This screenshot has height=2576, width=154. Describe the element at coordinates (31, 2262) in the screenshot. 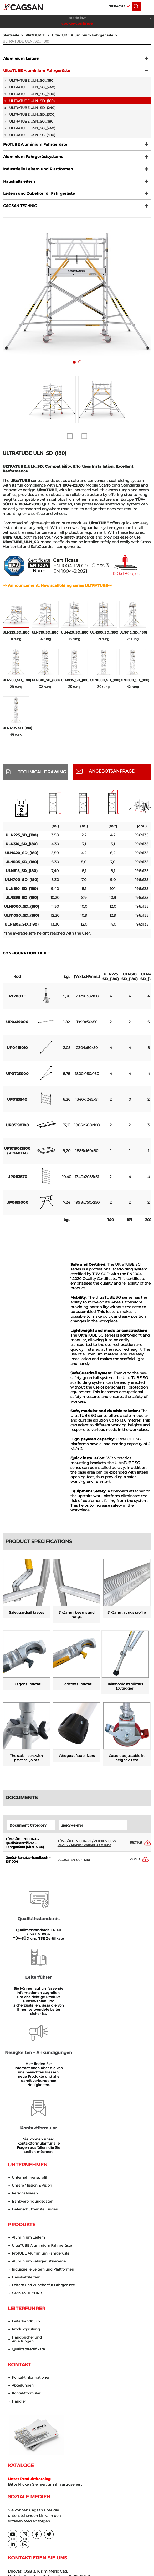

I see `Kontaktinformationen` at that location.